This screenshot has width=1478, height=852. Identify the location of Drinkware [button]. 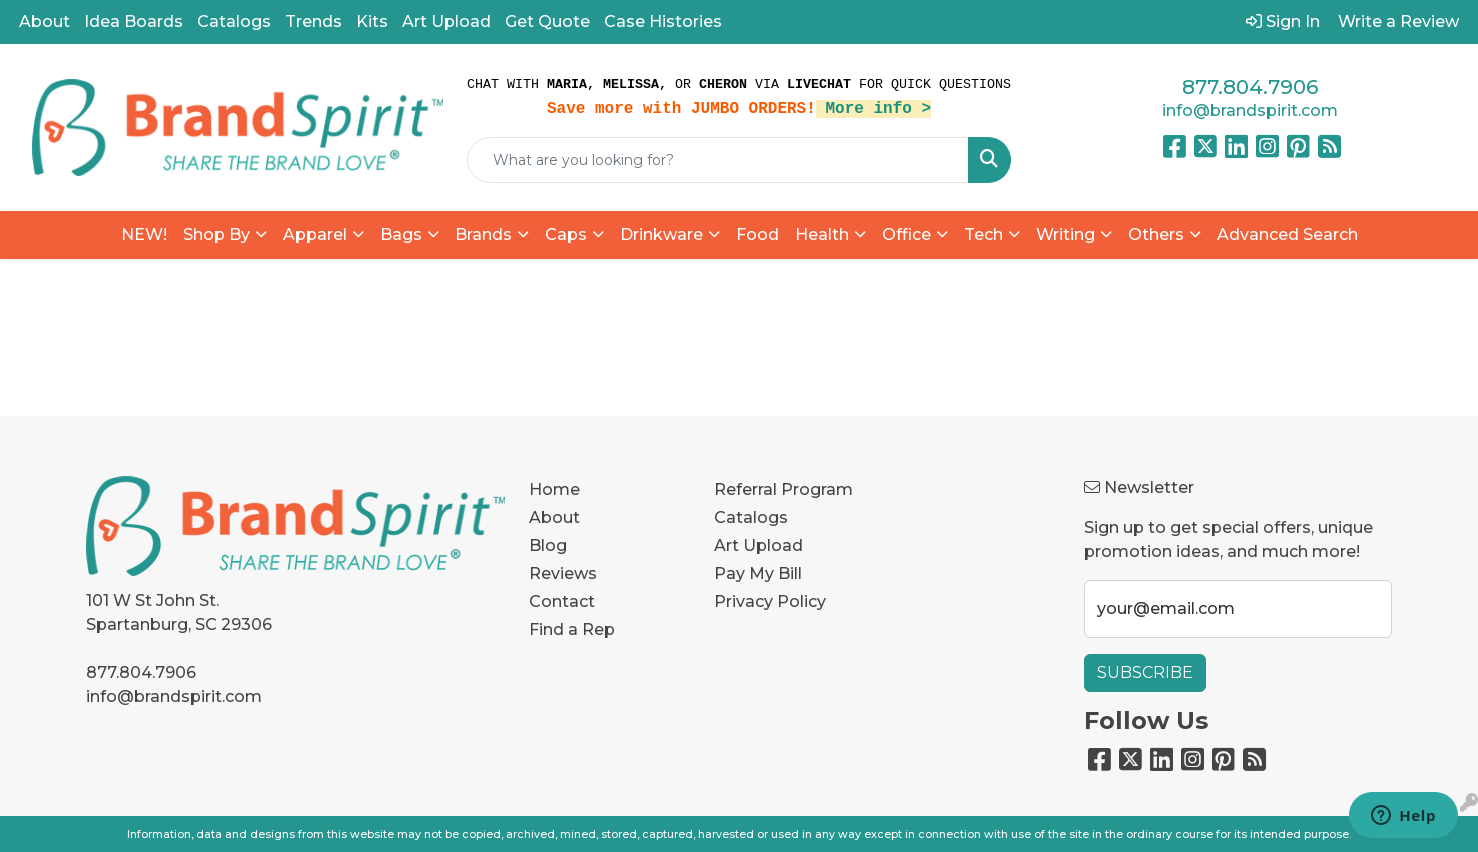
(661, 234).